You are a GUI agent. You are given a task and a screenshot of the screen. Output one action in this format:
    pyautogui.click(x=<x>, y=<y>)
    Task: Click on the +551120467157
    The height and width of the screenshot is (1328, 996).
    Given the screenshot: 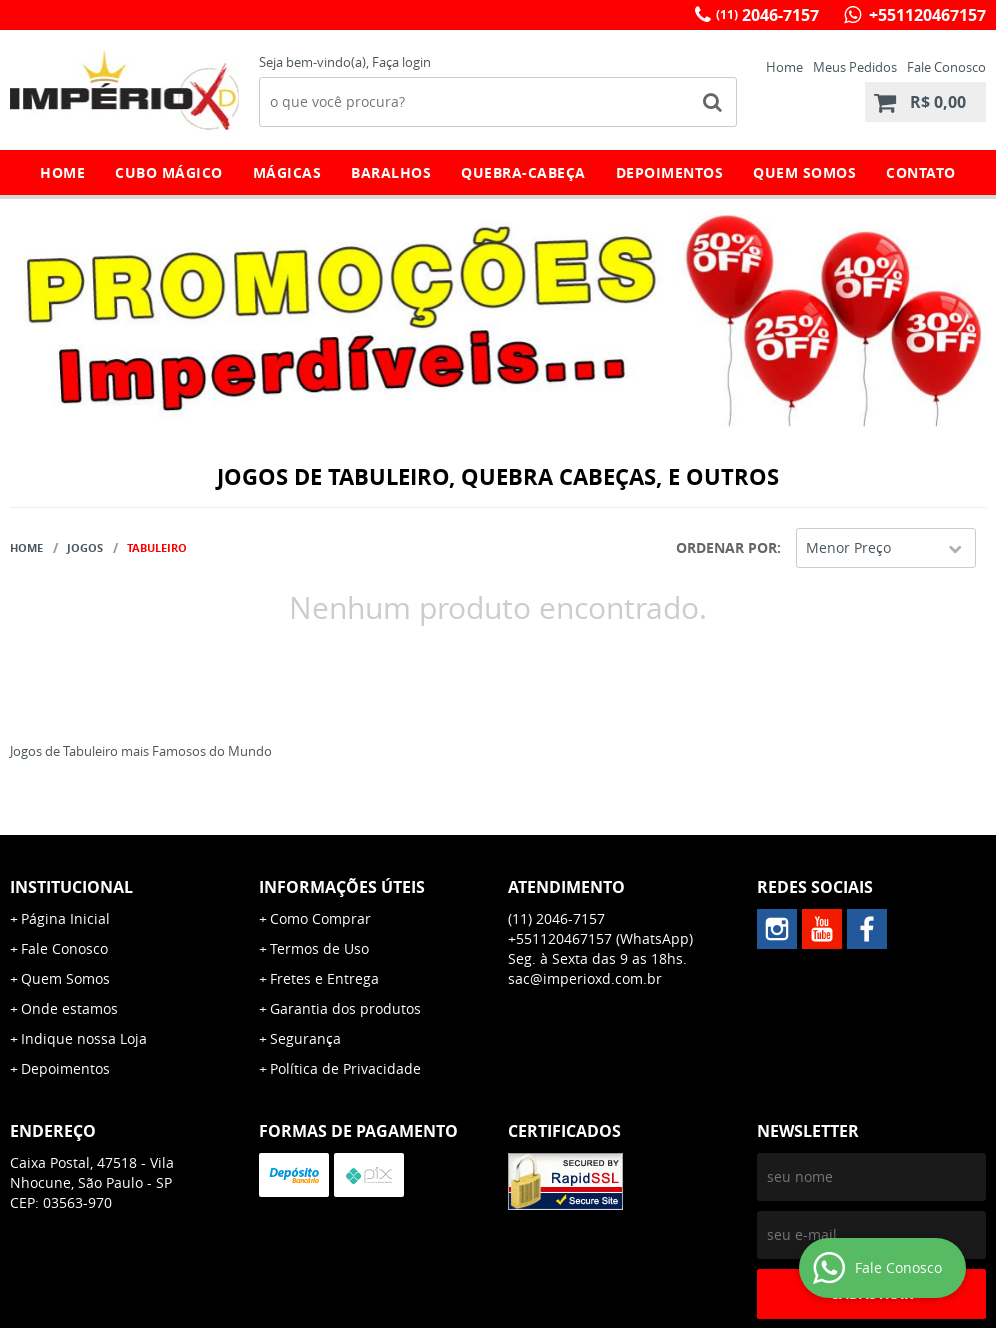 What is the action you would take?
    pyautogui.click(x=925, y=15)
    